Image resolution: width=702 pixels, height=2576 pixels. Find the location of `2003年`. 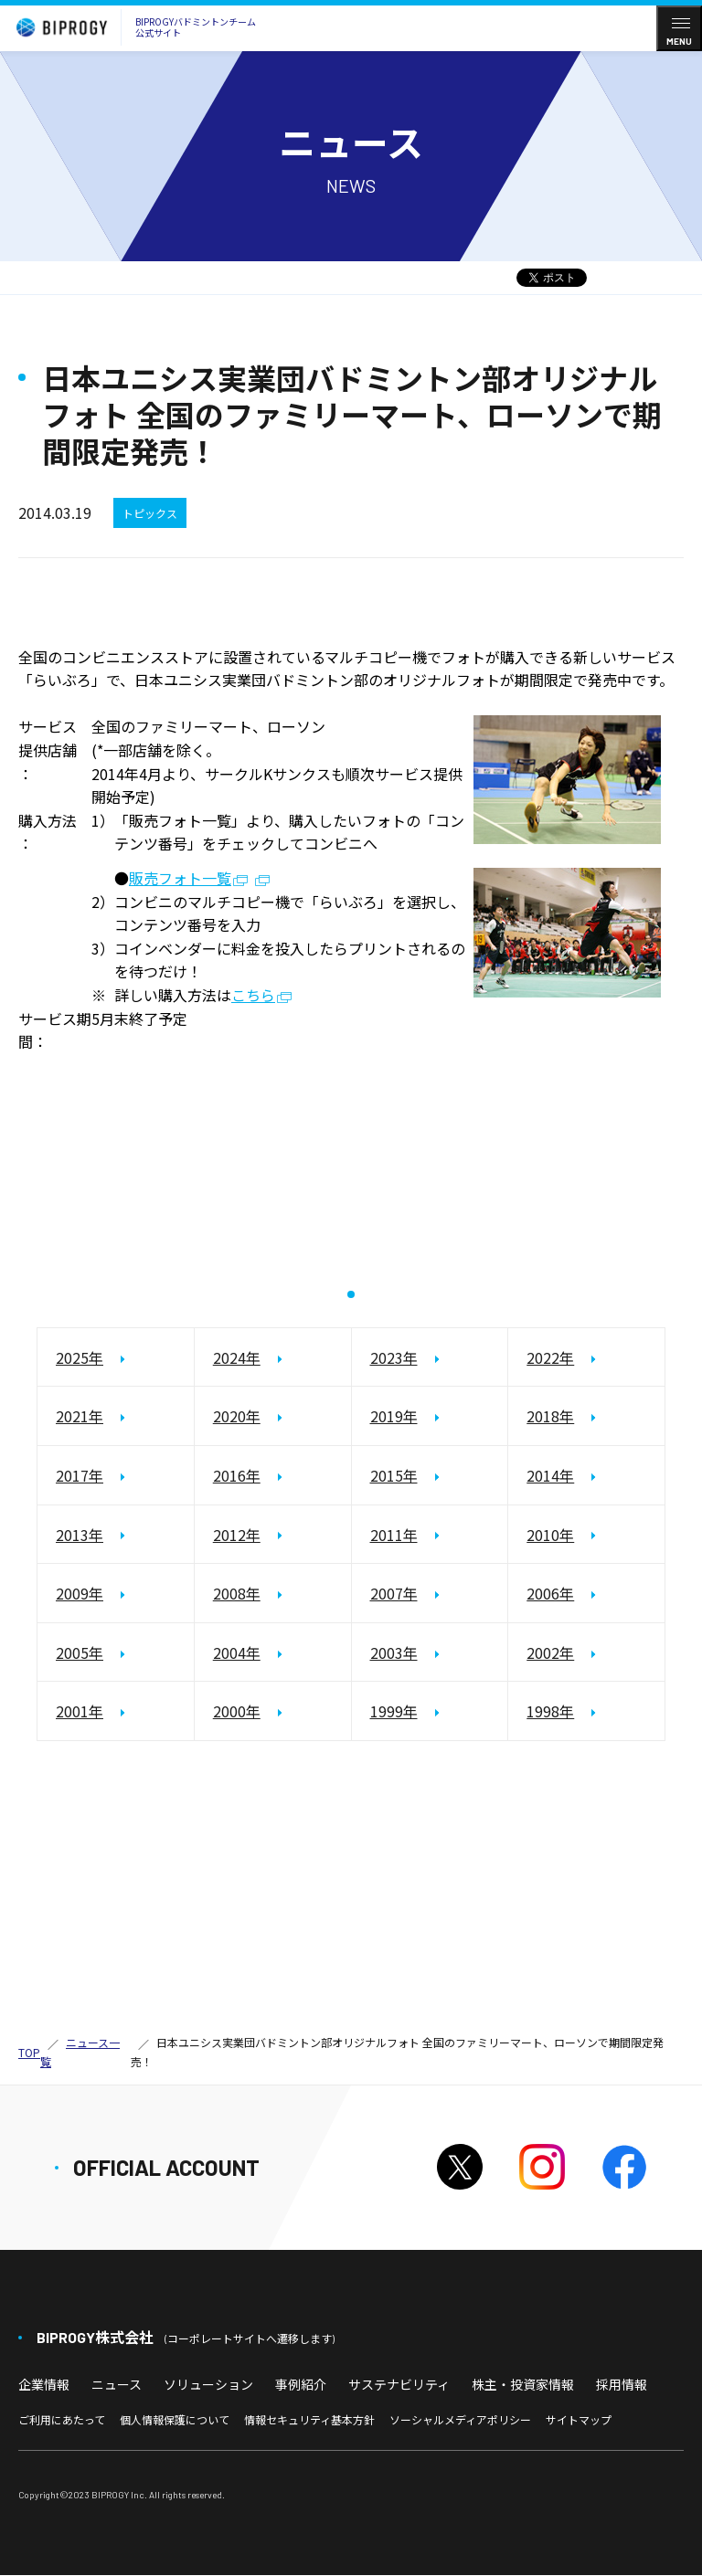

2003年 is located at coordinates (394, 1652).